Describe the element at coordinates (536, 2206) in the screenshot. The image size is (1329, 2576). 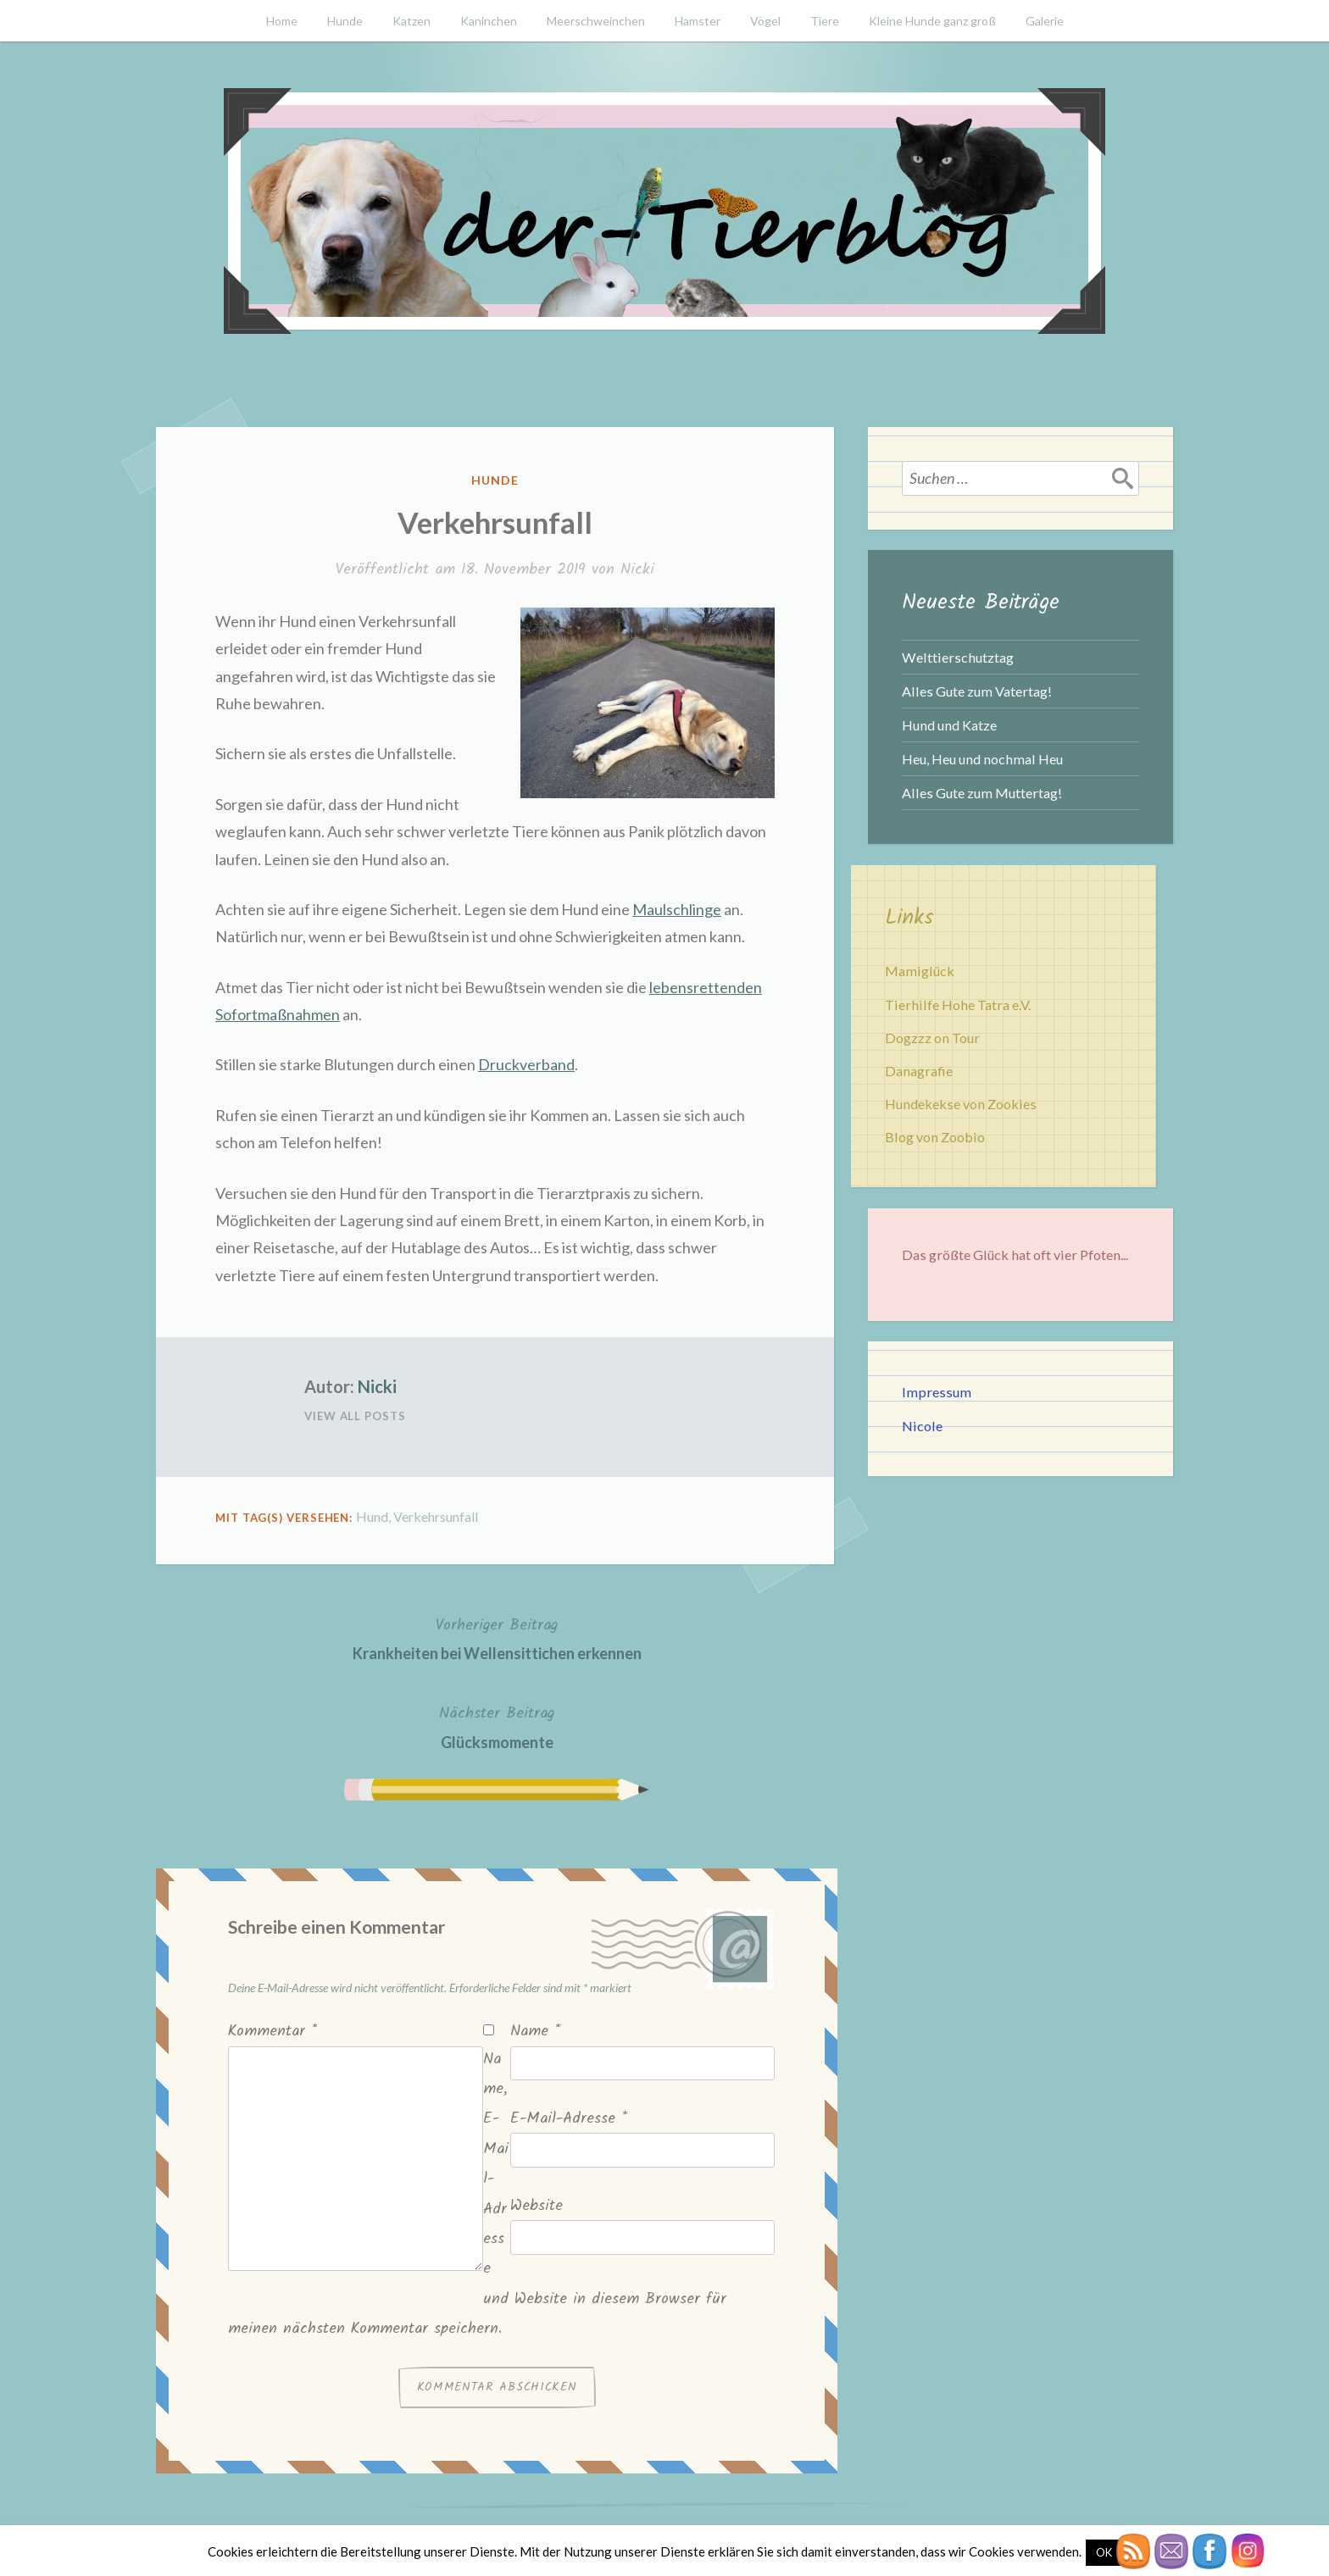
I see `Website` at that location.